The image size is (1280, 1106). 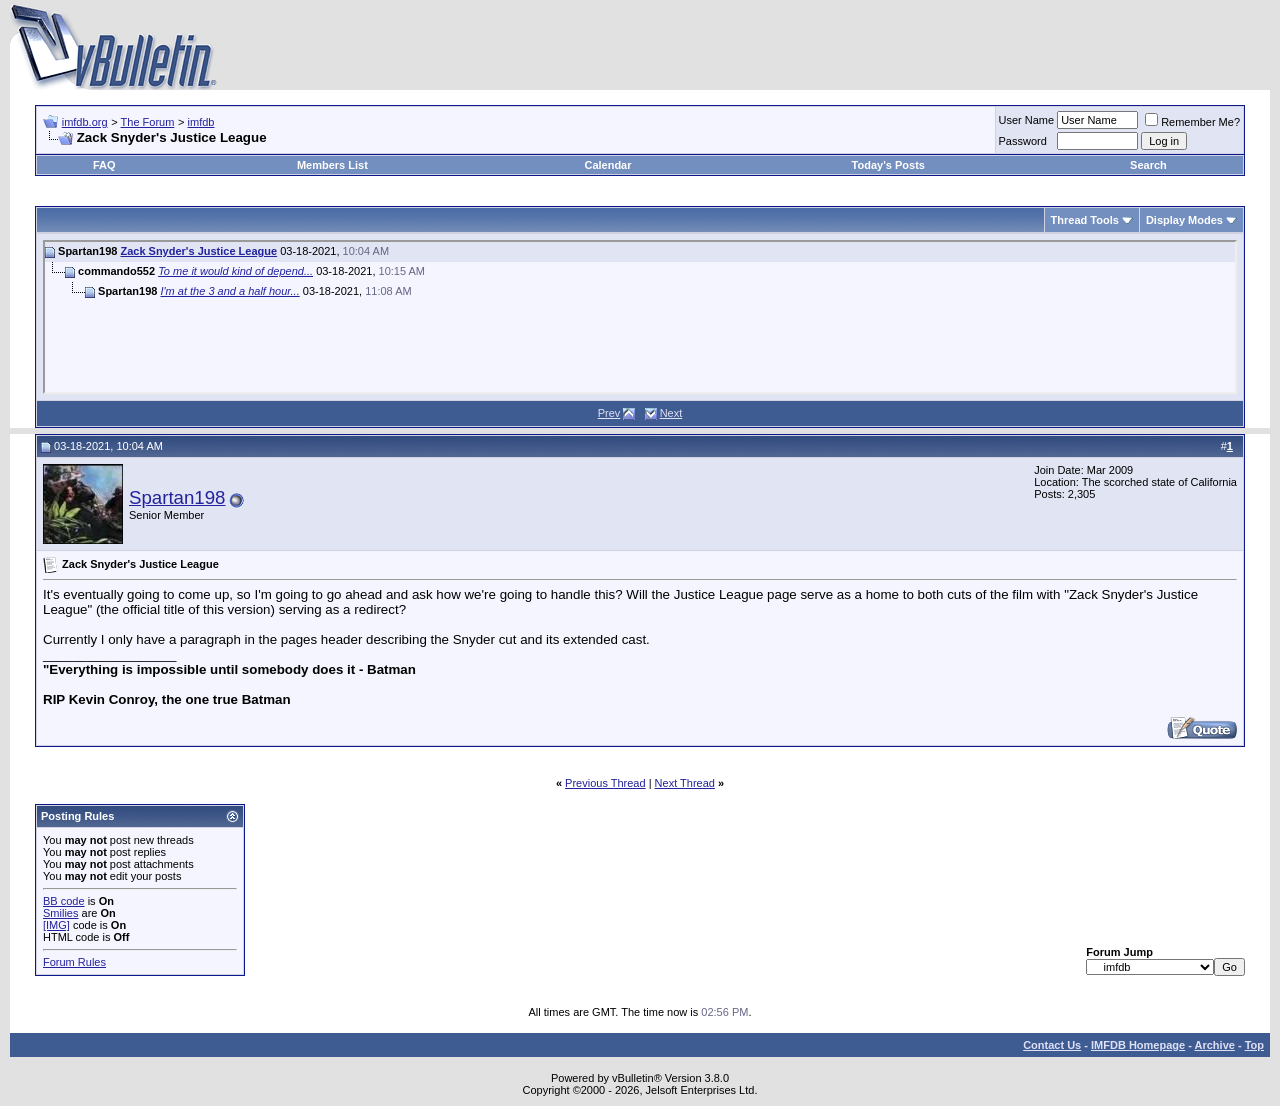 I want to click on BB code, so click(x=64, y=901).